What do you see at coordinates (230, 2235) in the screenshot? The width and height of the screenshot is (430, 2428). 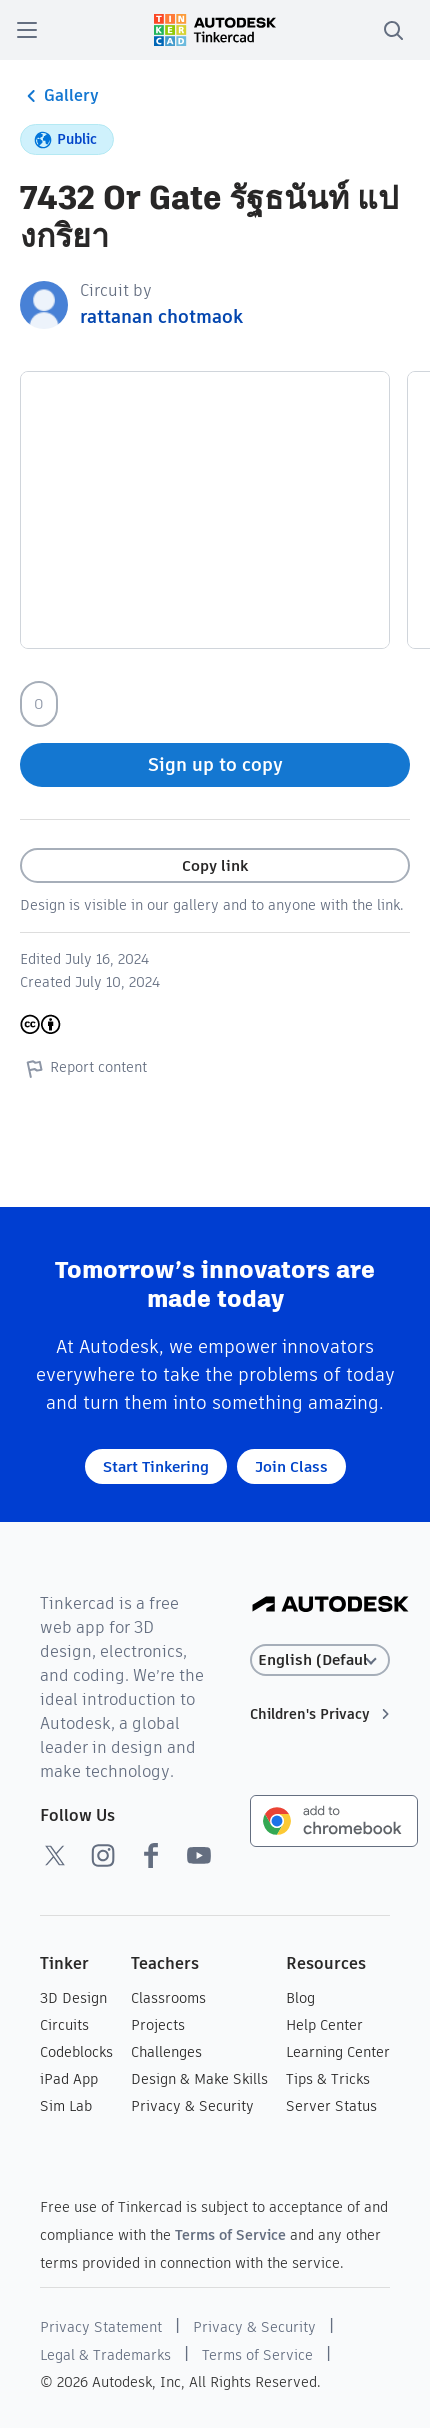 I see `Terms of Service` at bounding box center [230, 2235].